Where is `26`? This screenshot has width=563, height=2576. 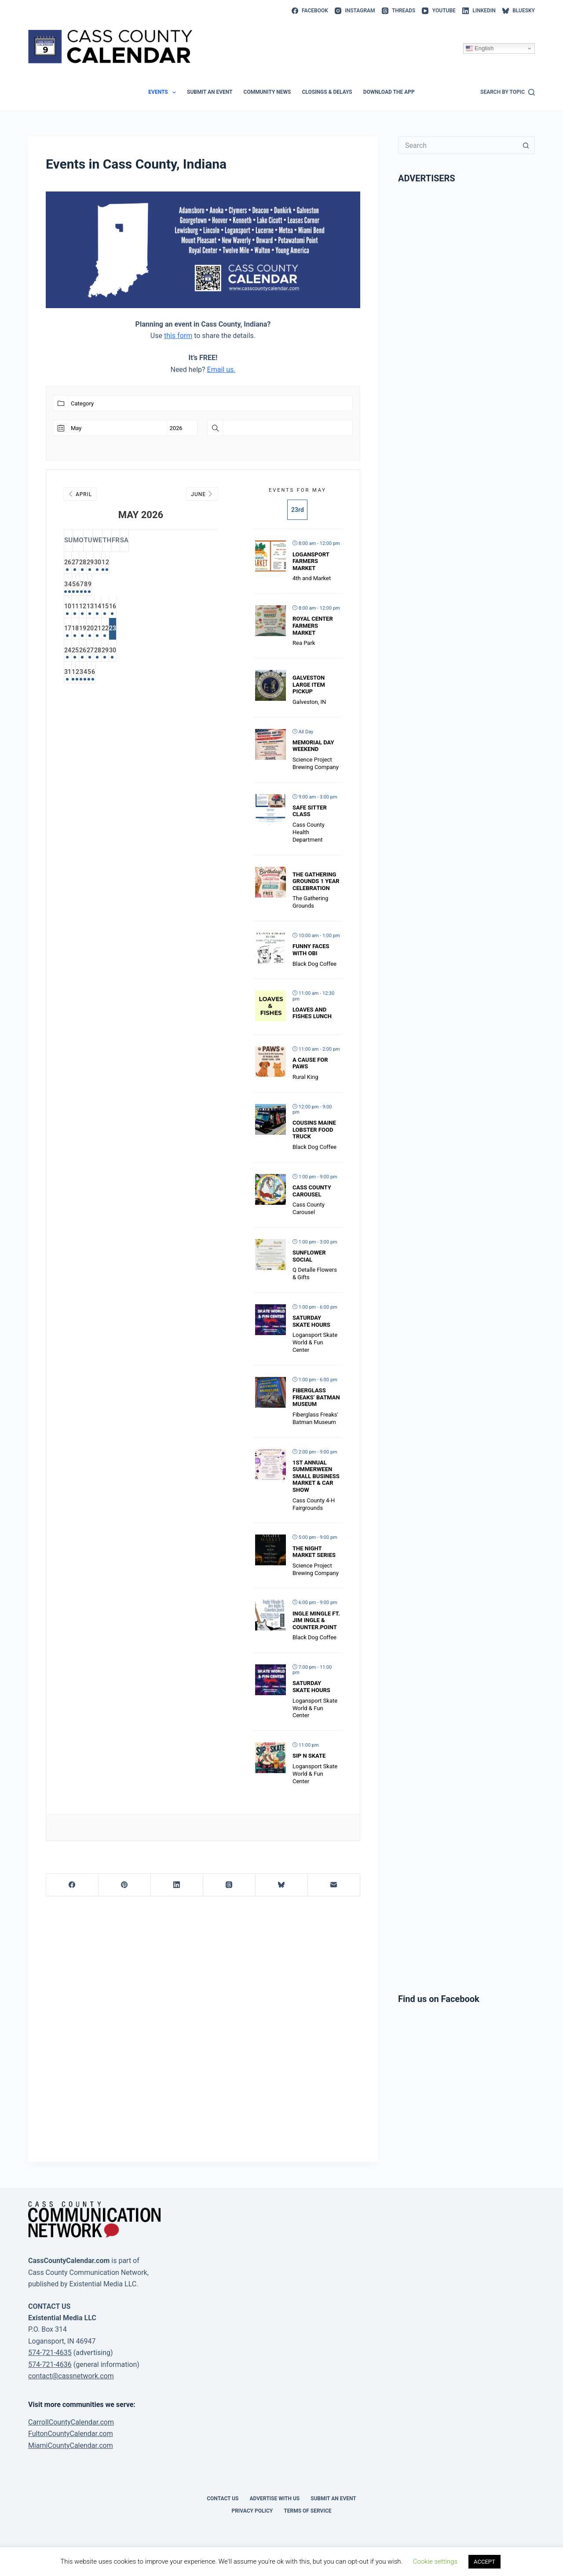 26 is located at coordinates (75, 563).